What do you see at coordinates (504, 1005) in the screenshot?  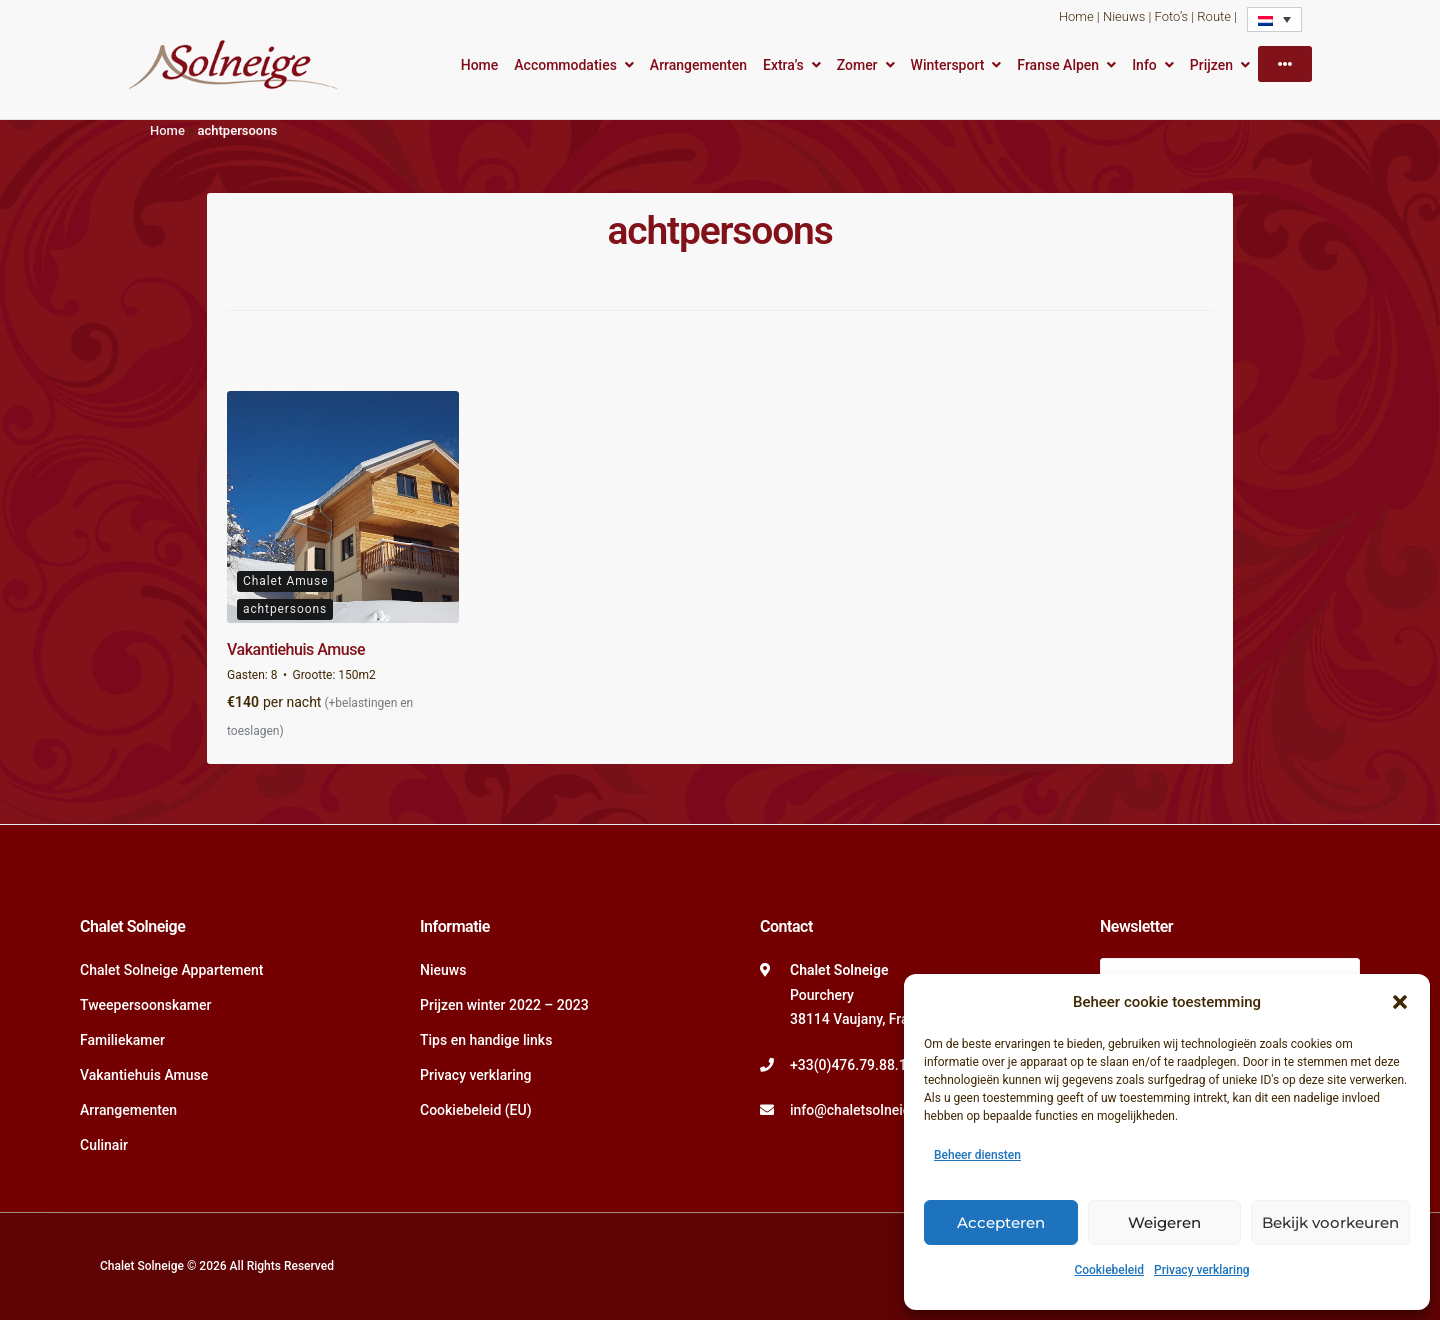 I see `Prijzen winter 2022 – 2023` at bounding box center [504, 1005].